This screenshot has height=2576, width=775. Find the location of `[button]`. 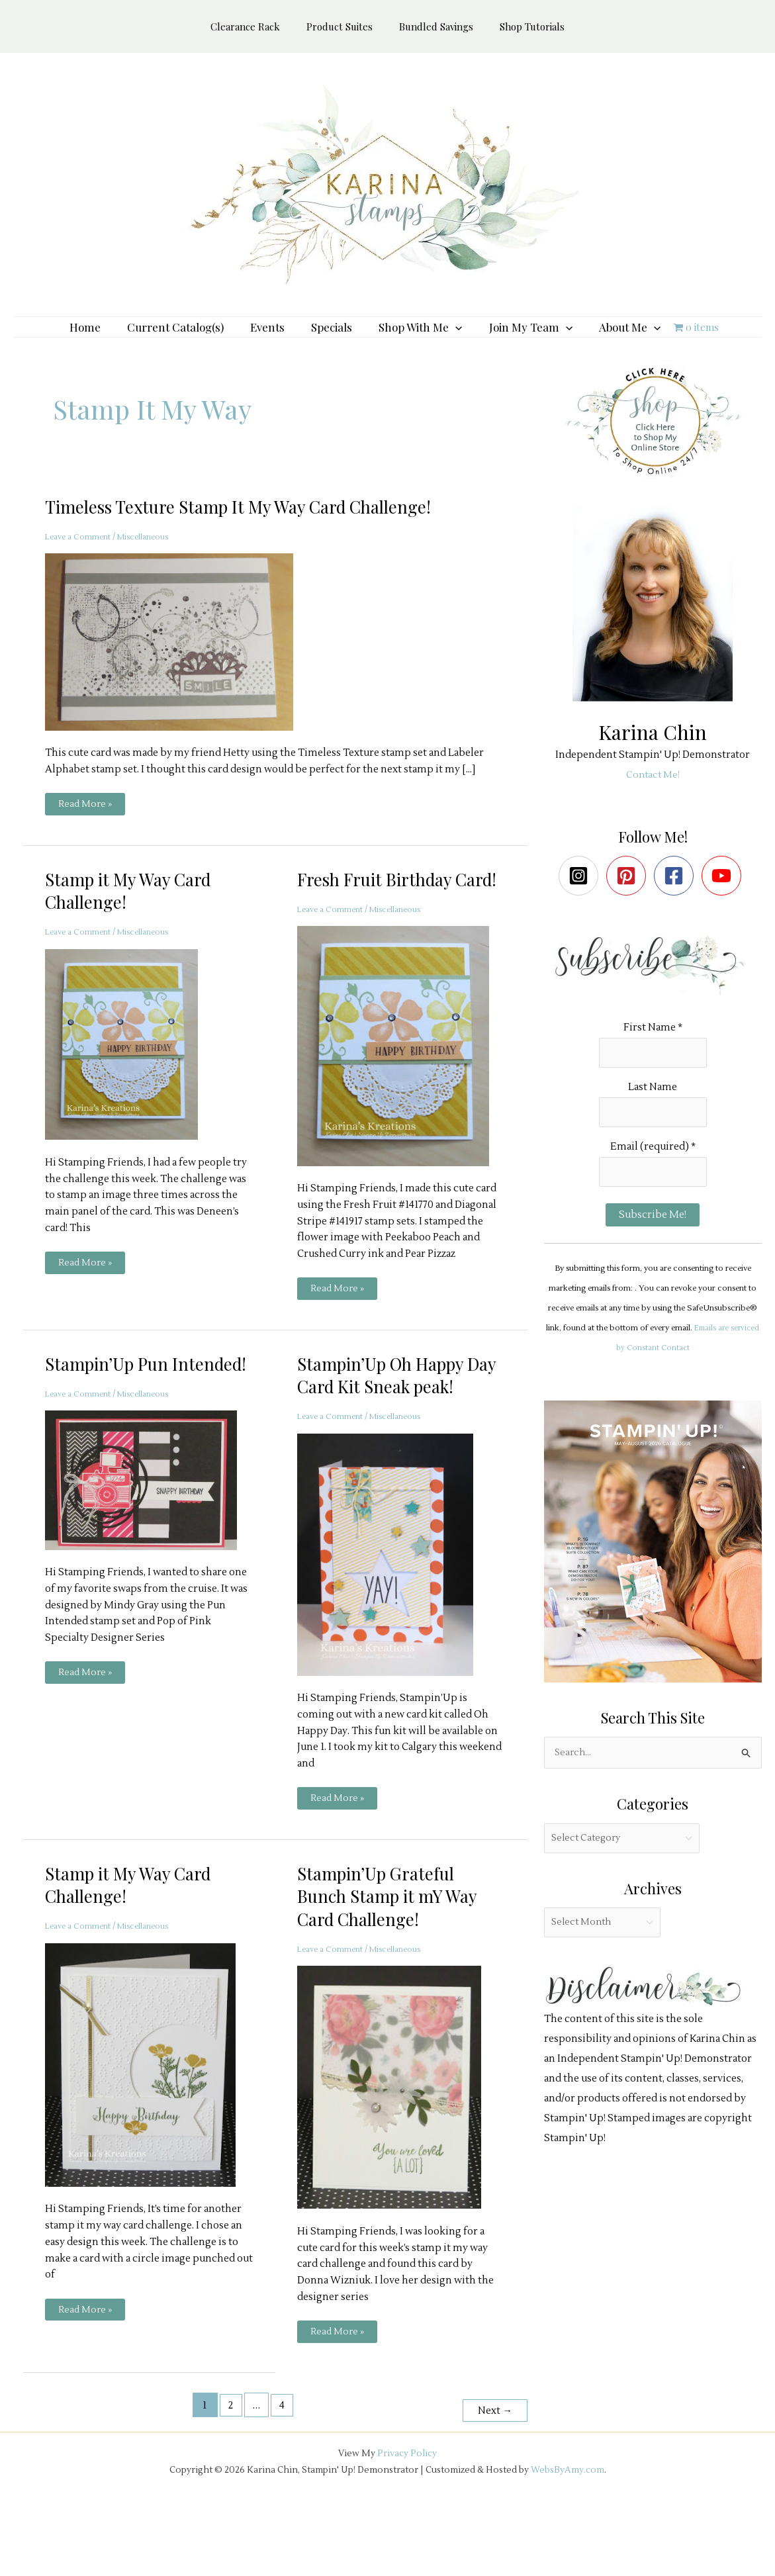

[button] is located at coordinates (448, 337).